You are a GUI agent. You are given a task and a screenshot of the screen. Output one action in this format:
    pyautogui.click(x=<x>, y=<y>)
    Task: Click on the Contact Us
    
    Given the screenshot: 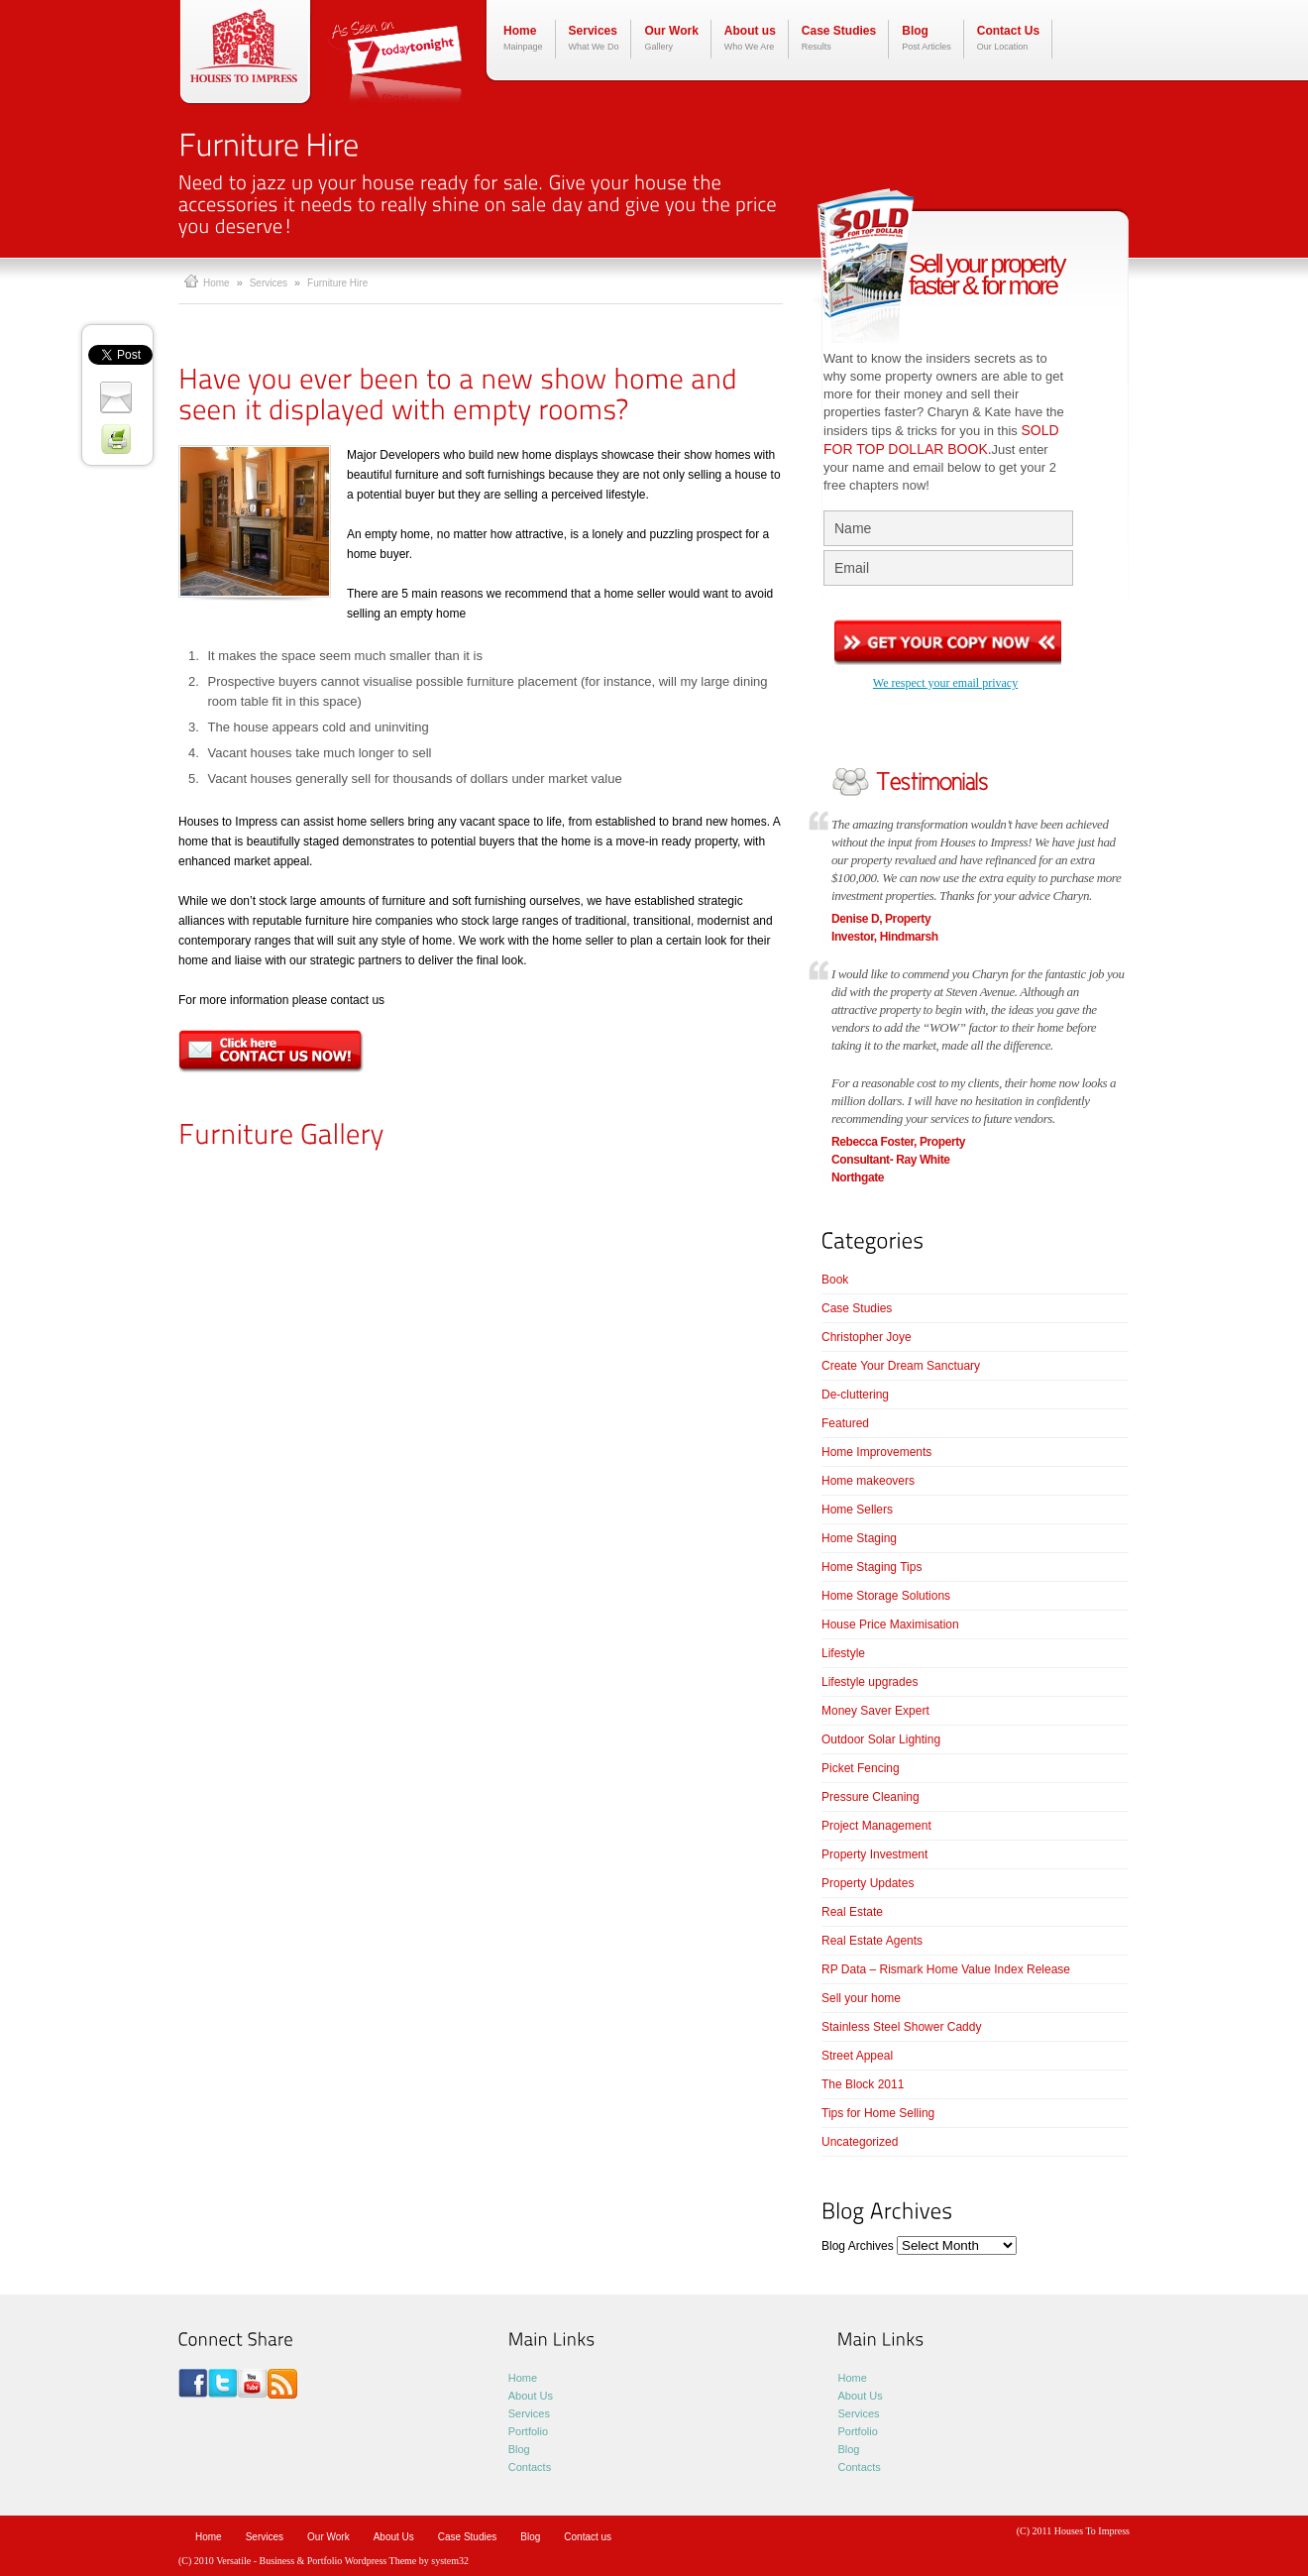 What is the action you would take?
    pyautogui.click(x=1008, y=39)
    